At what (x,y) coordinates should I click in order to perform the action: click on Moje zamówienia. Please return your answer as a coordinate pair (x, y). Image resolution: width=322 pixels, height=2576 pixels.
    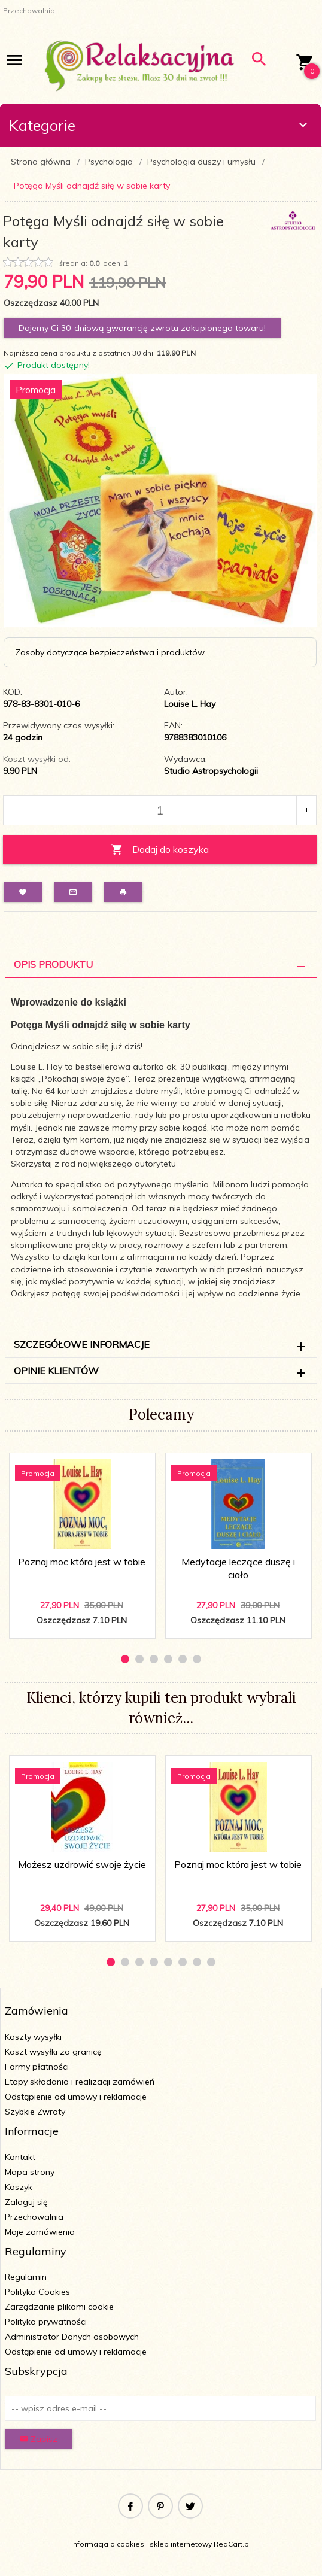
    Looking at the image, I should click on (40, 2231).